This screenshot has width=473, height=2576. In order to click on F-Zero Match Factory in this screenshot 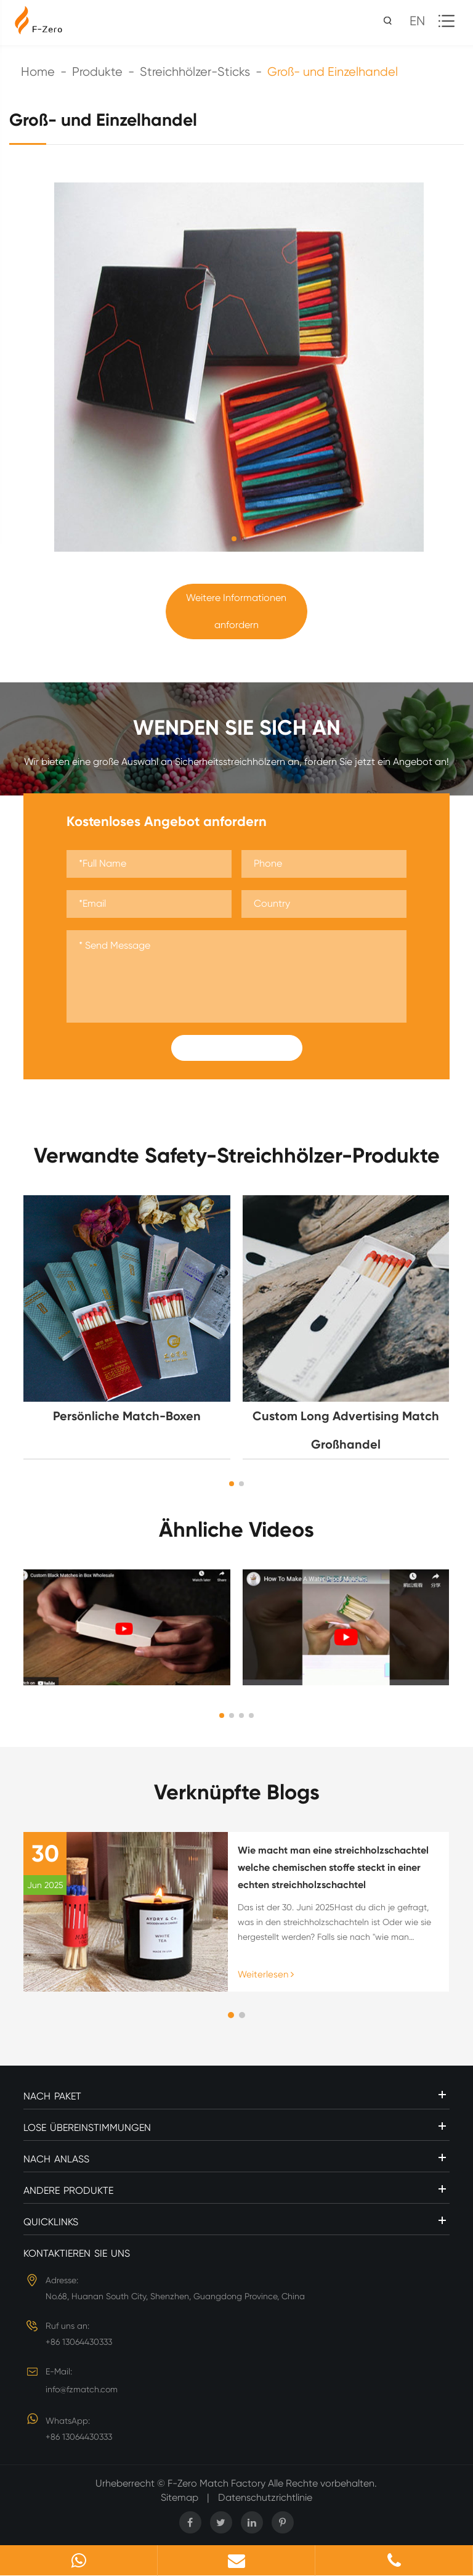, I will do `click(218, 2483)`.